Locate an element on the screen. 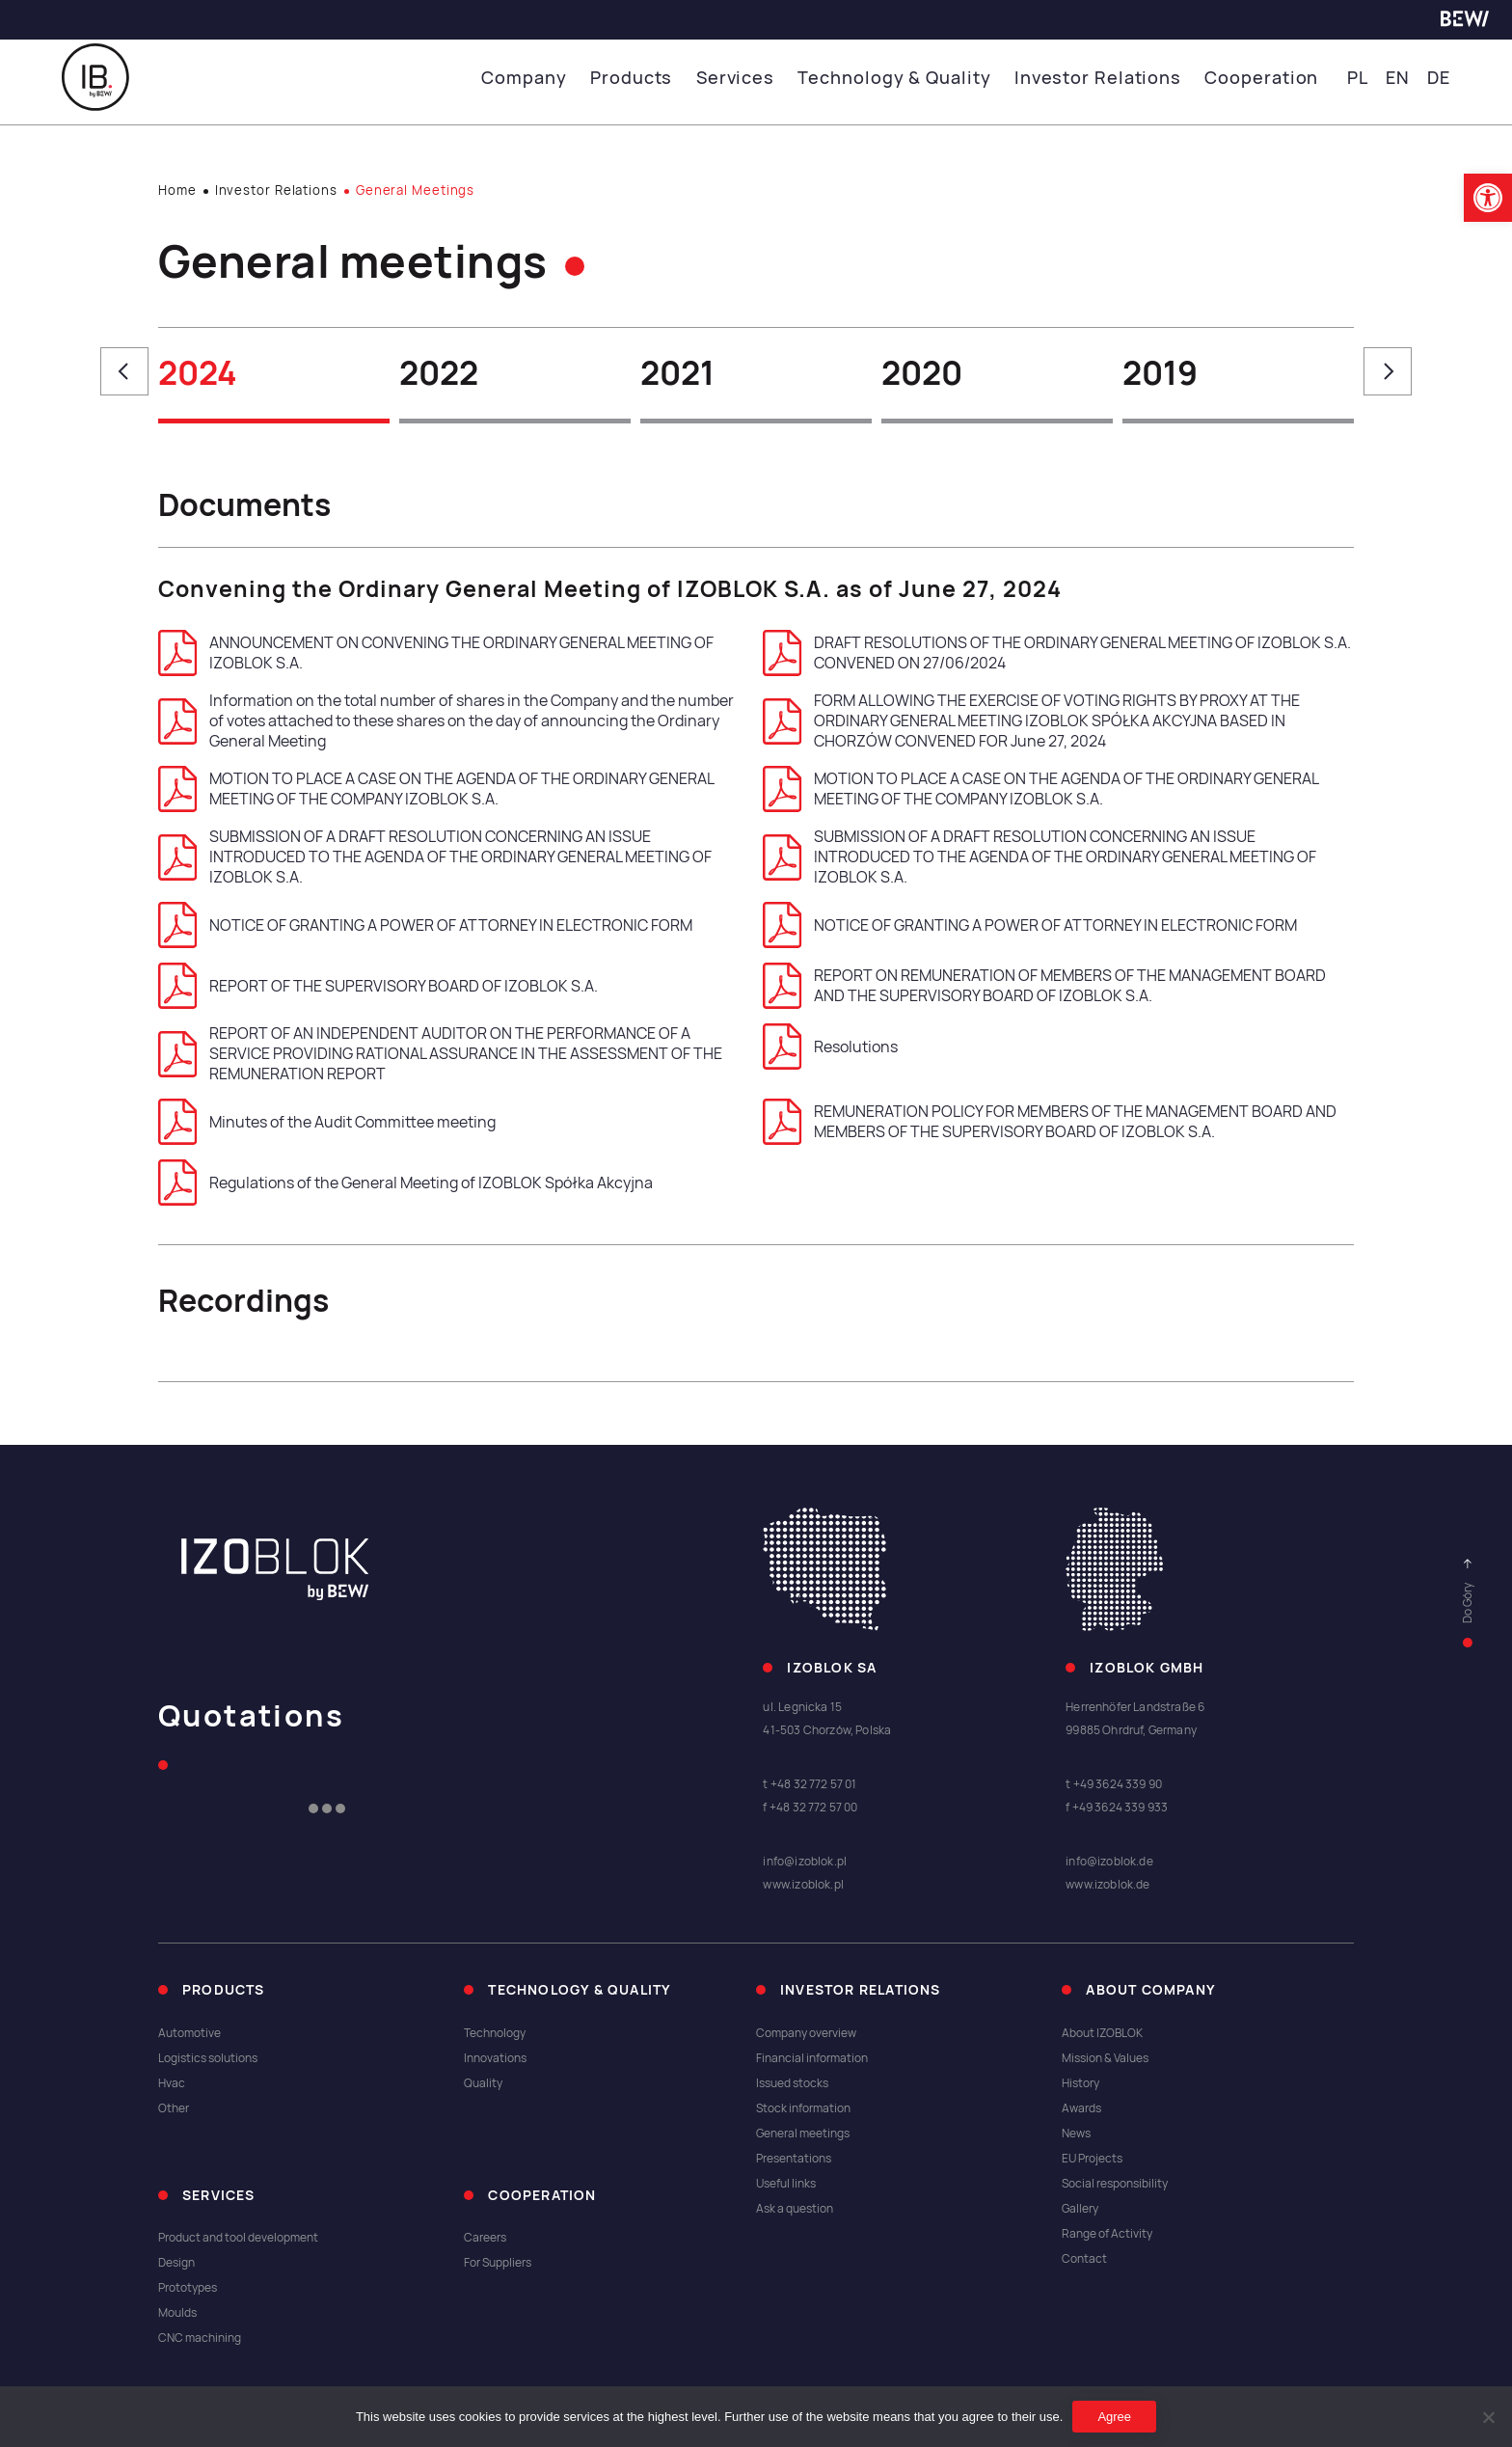 This screenshot has width=1512, height=2447. For Suppliers [link] is located at coordinates (497, 2262).